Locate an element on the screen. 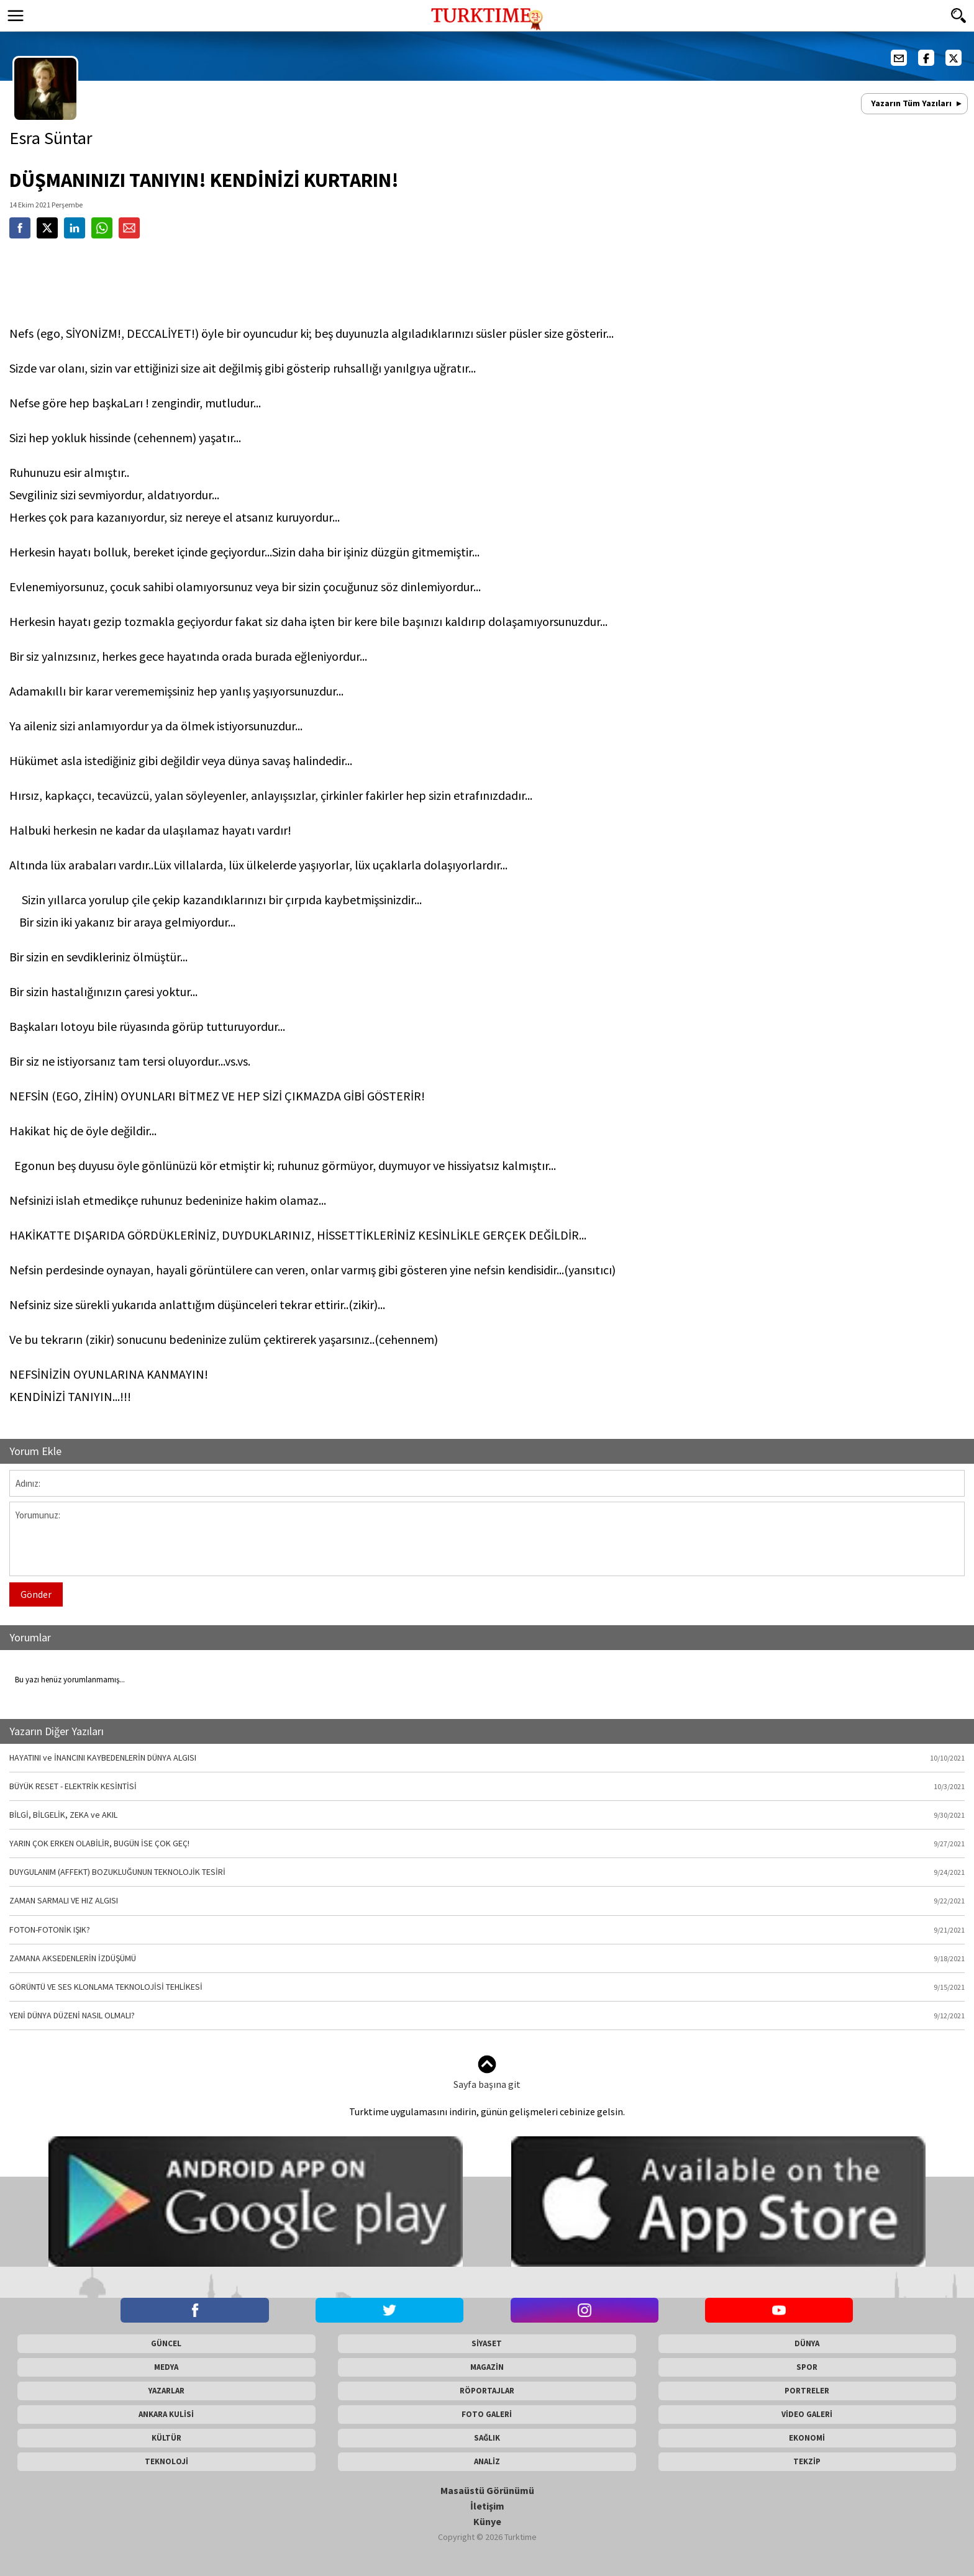 The width and height of the screenshot is (974, 2576). MAGAZİN is located at coordinates (487, 2367).